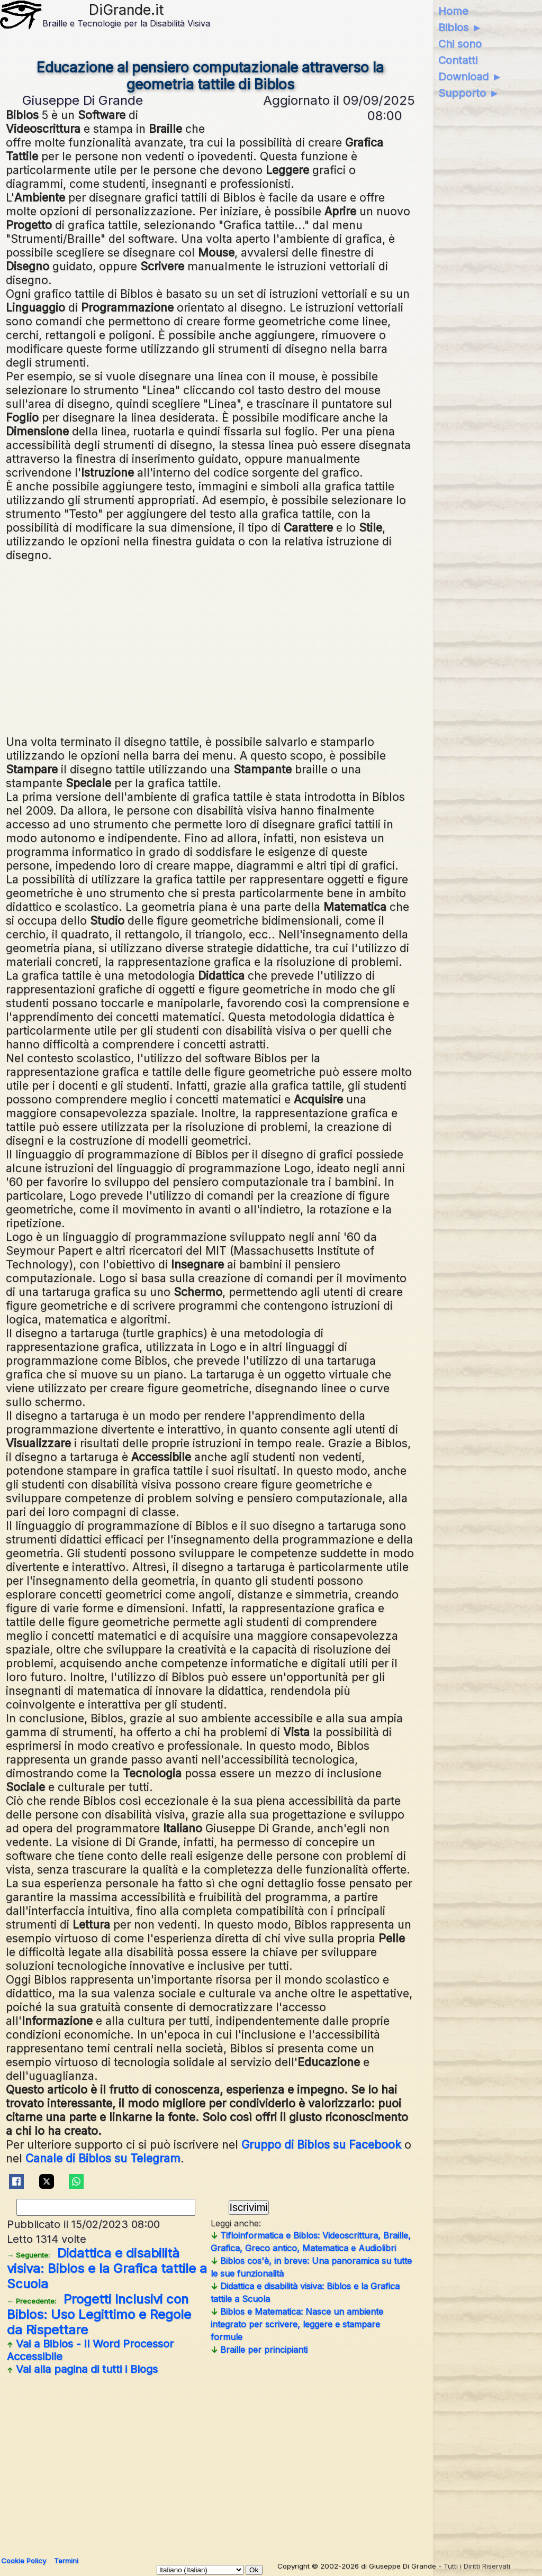  What do you see at coordinates (66, 2560) in the screenshot?
I see `Termini` at bounding box center [66, 2560].